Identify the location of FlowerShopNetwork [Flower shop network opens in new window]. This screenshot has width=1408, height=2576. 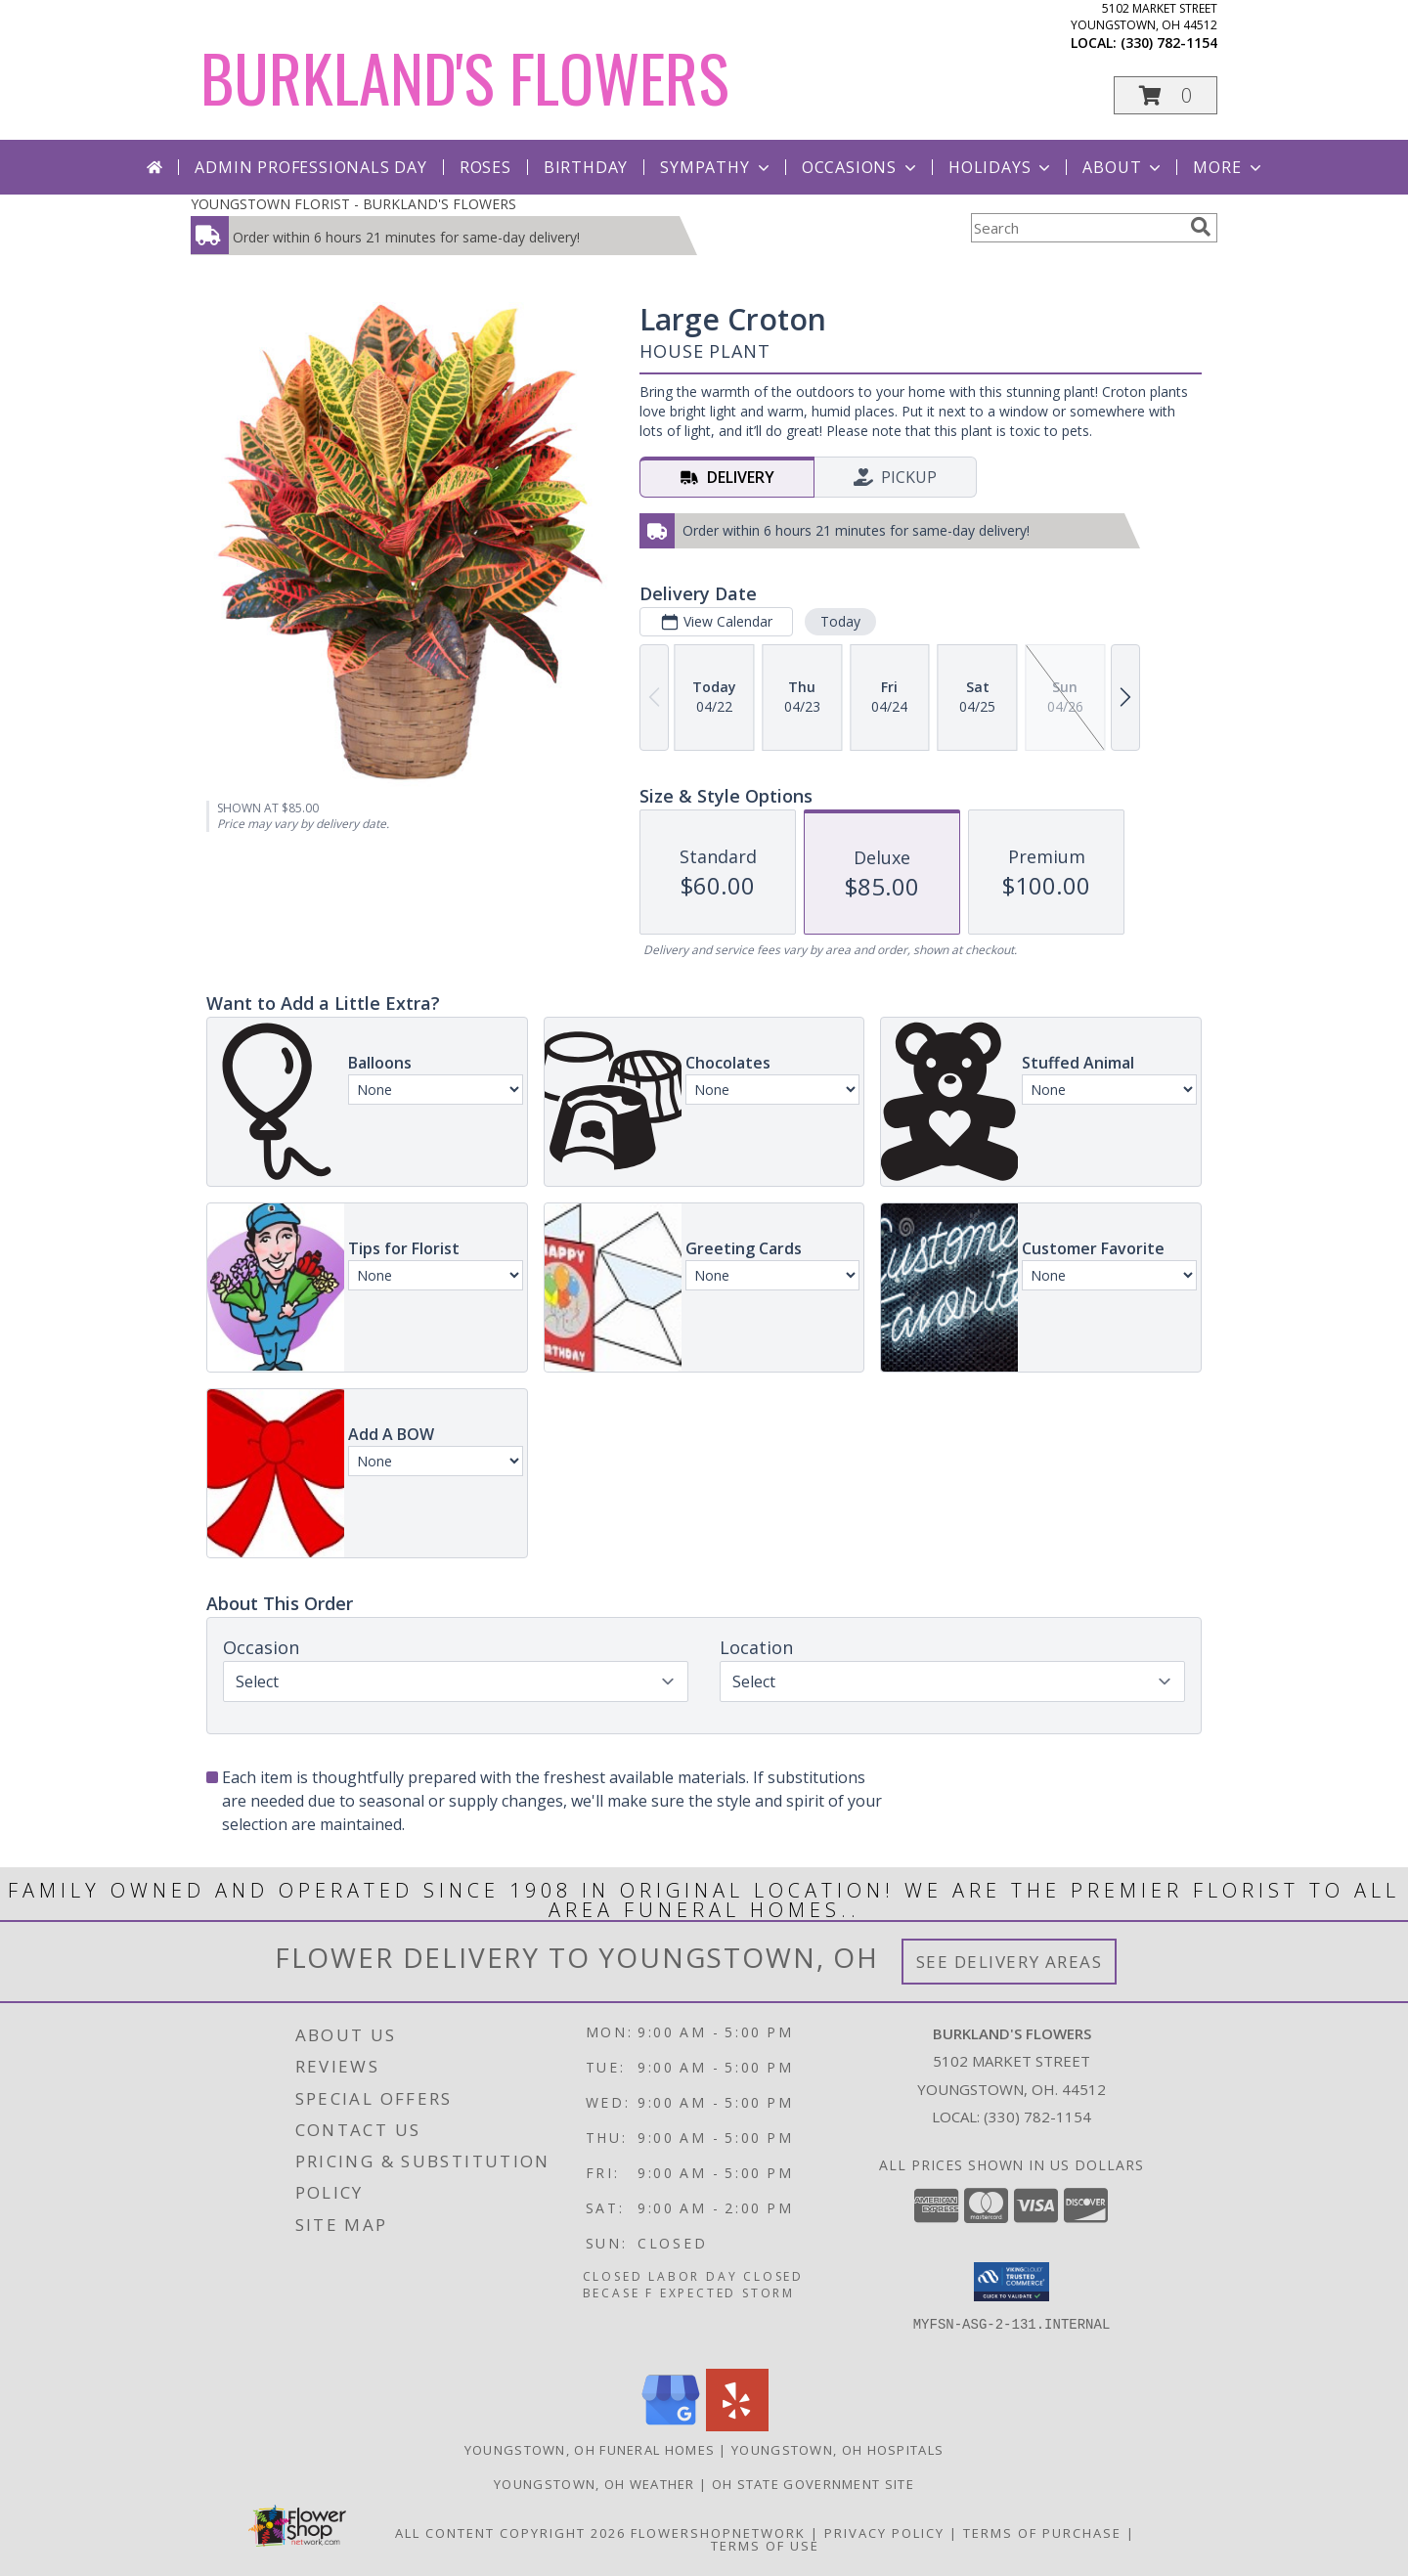
(718, 2533).